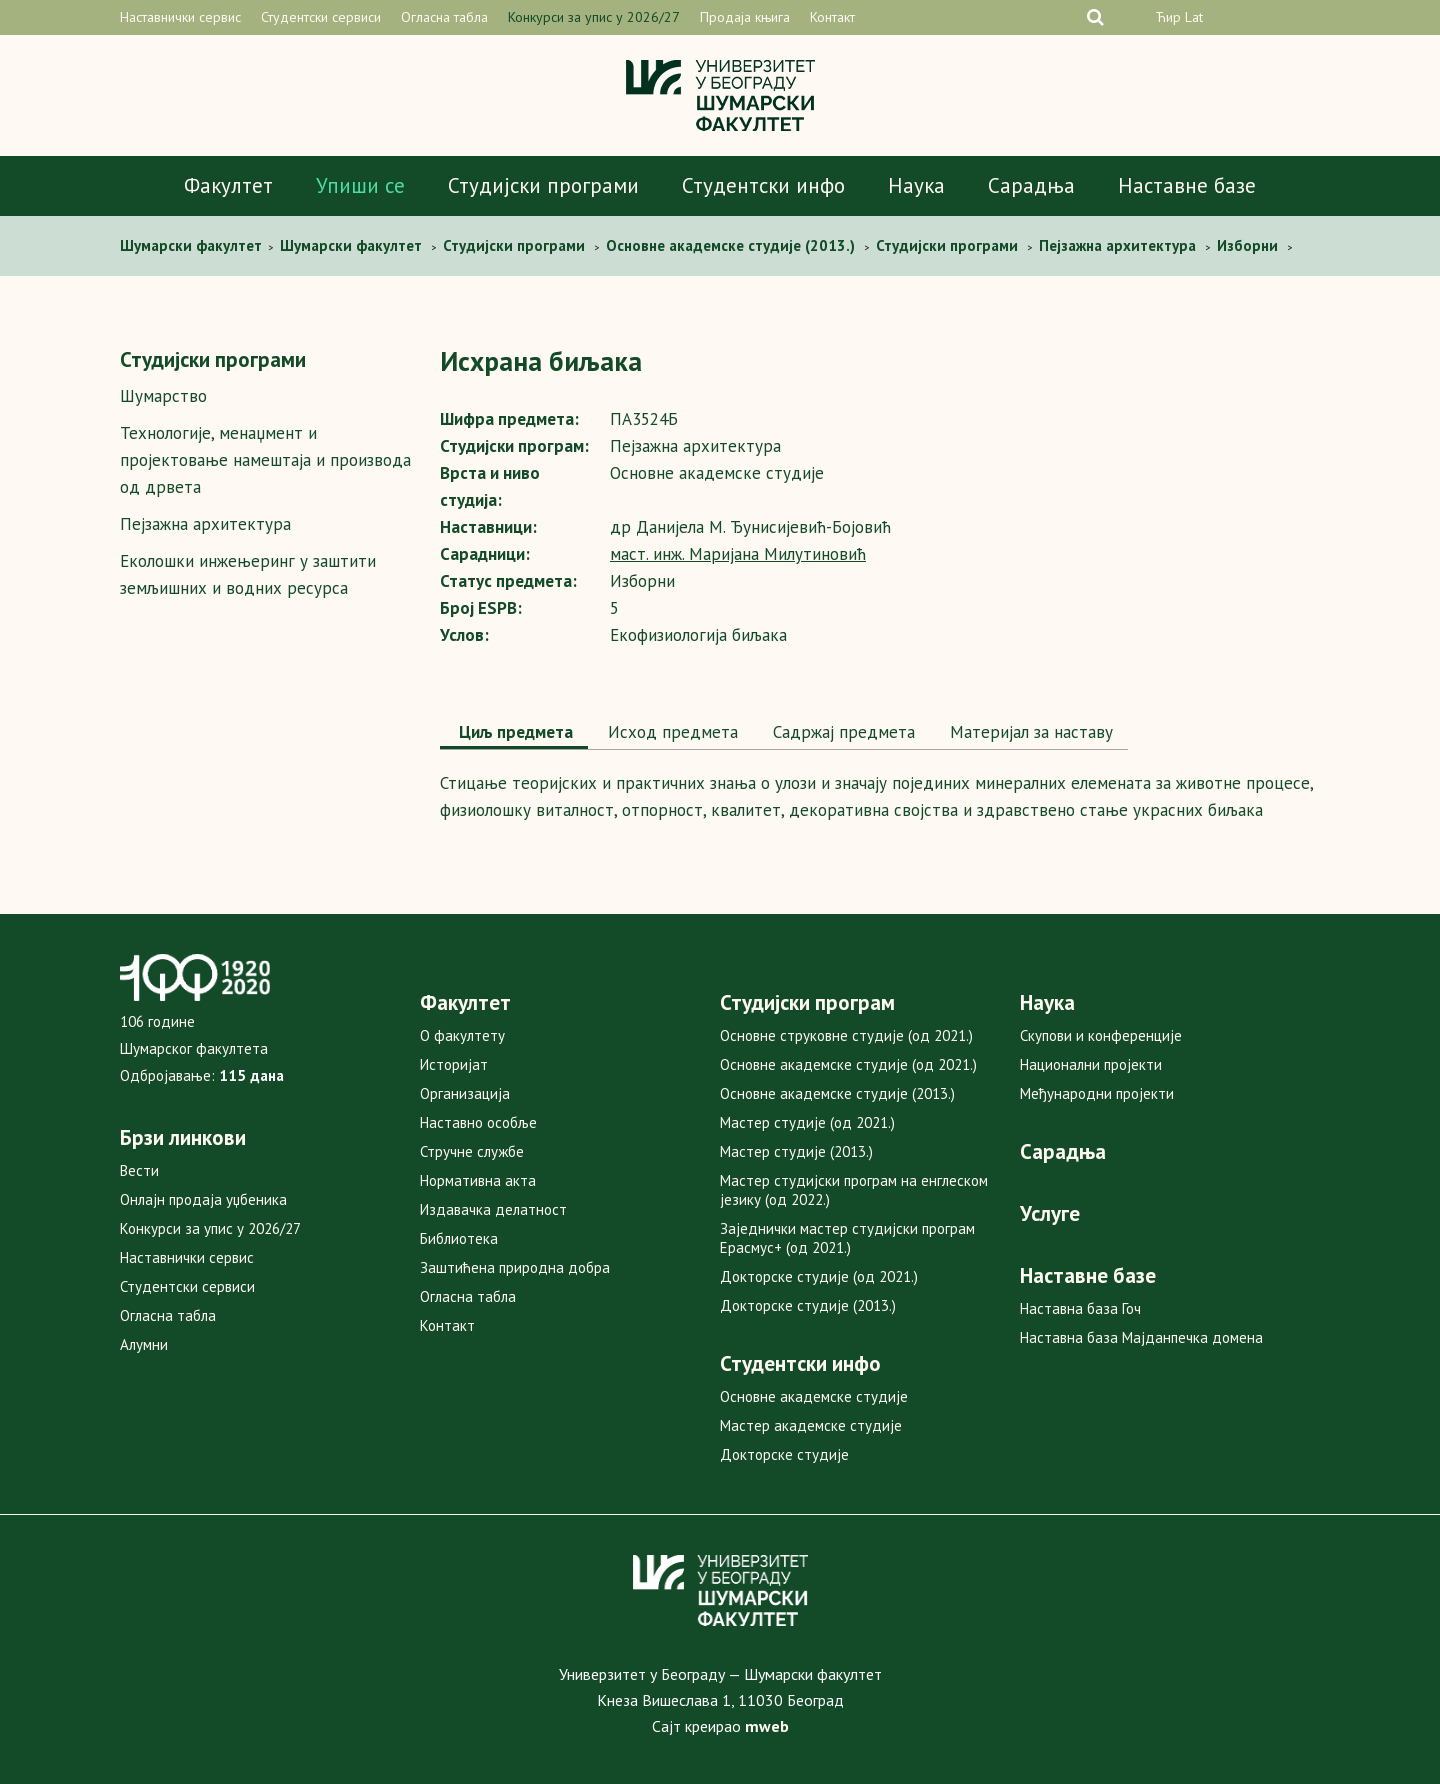 The image size is (1440, 1784). I want to click on Мастер академске студије, so click(811, 1425).